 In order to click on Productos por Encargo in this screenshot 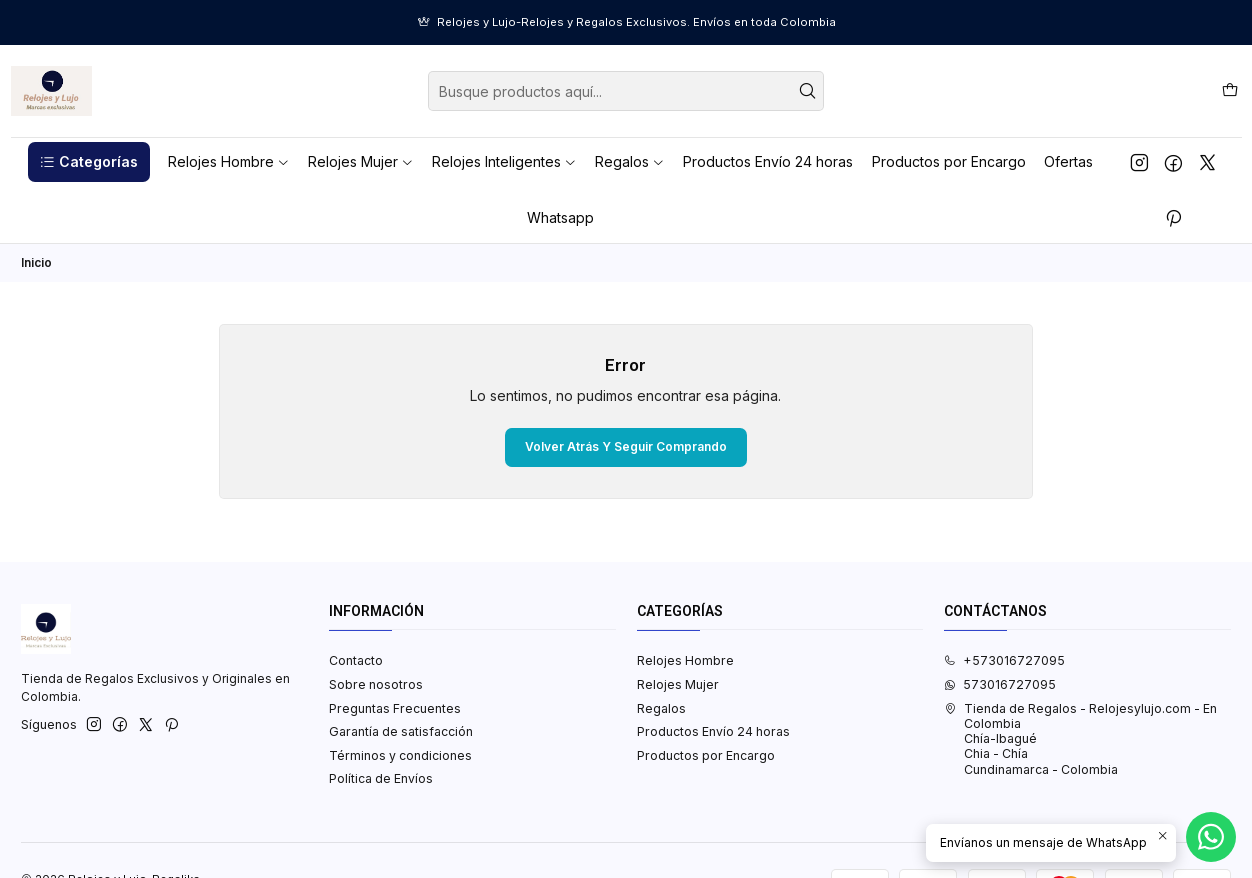, I will do `click(706, 755)`.